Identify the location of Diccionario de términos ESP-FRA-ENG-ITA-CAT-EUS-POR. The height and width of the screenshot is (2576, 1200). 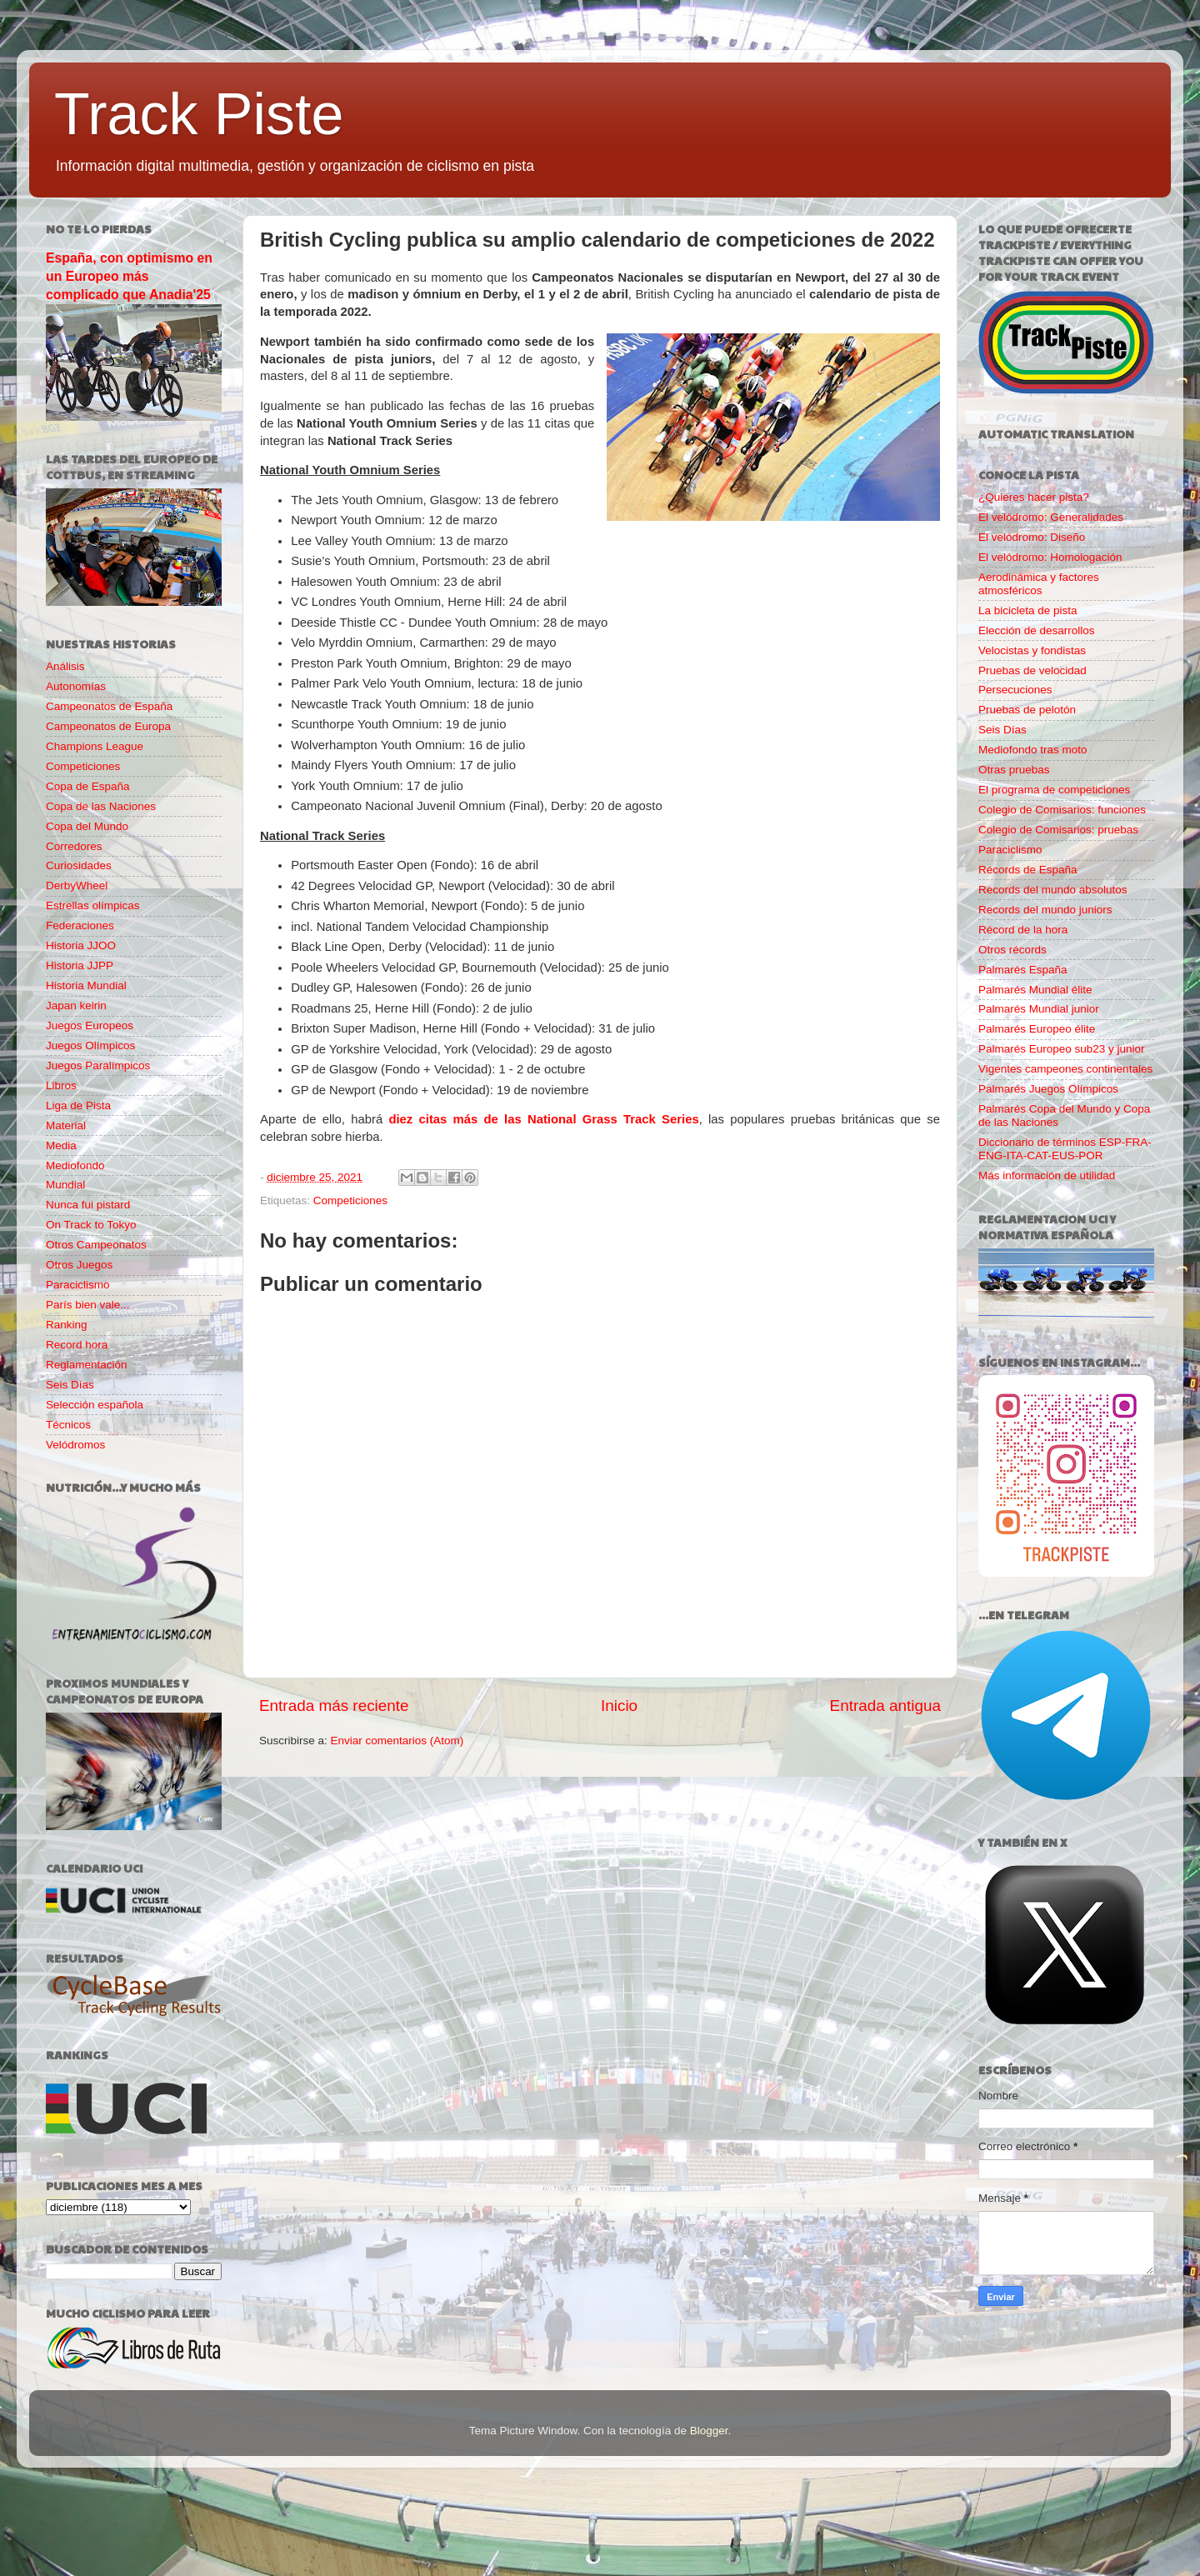
(1065, 1149).